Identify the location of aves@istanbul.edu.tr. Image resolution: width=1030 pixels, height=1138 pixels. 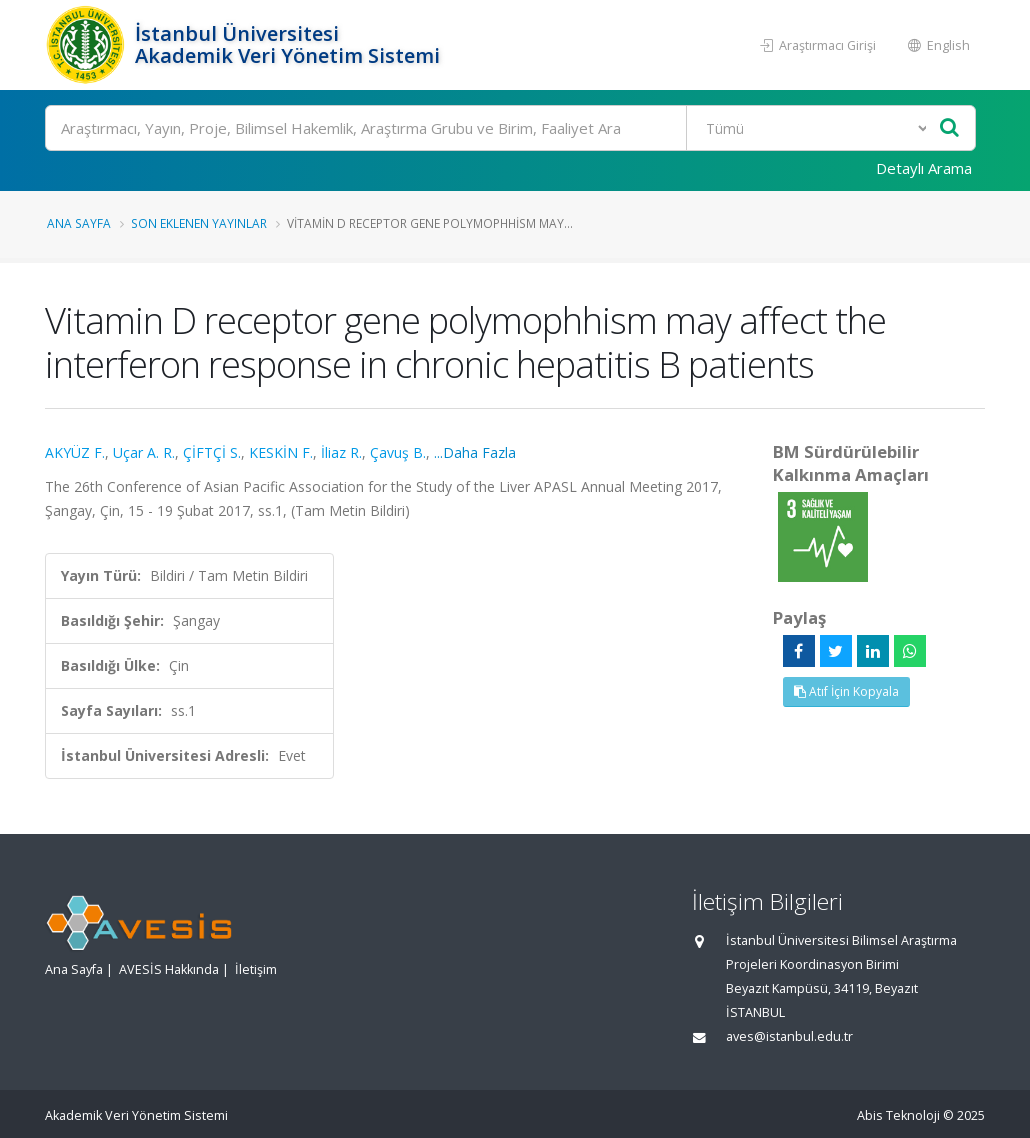
(789, 1036).